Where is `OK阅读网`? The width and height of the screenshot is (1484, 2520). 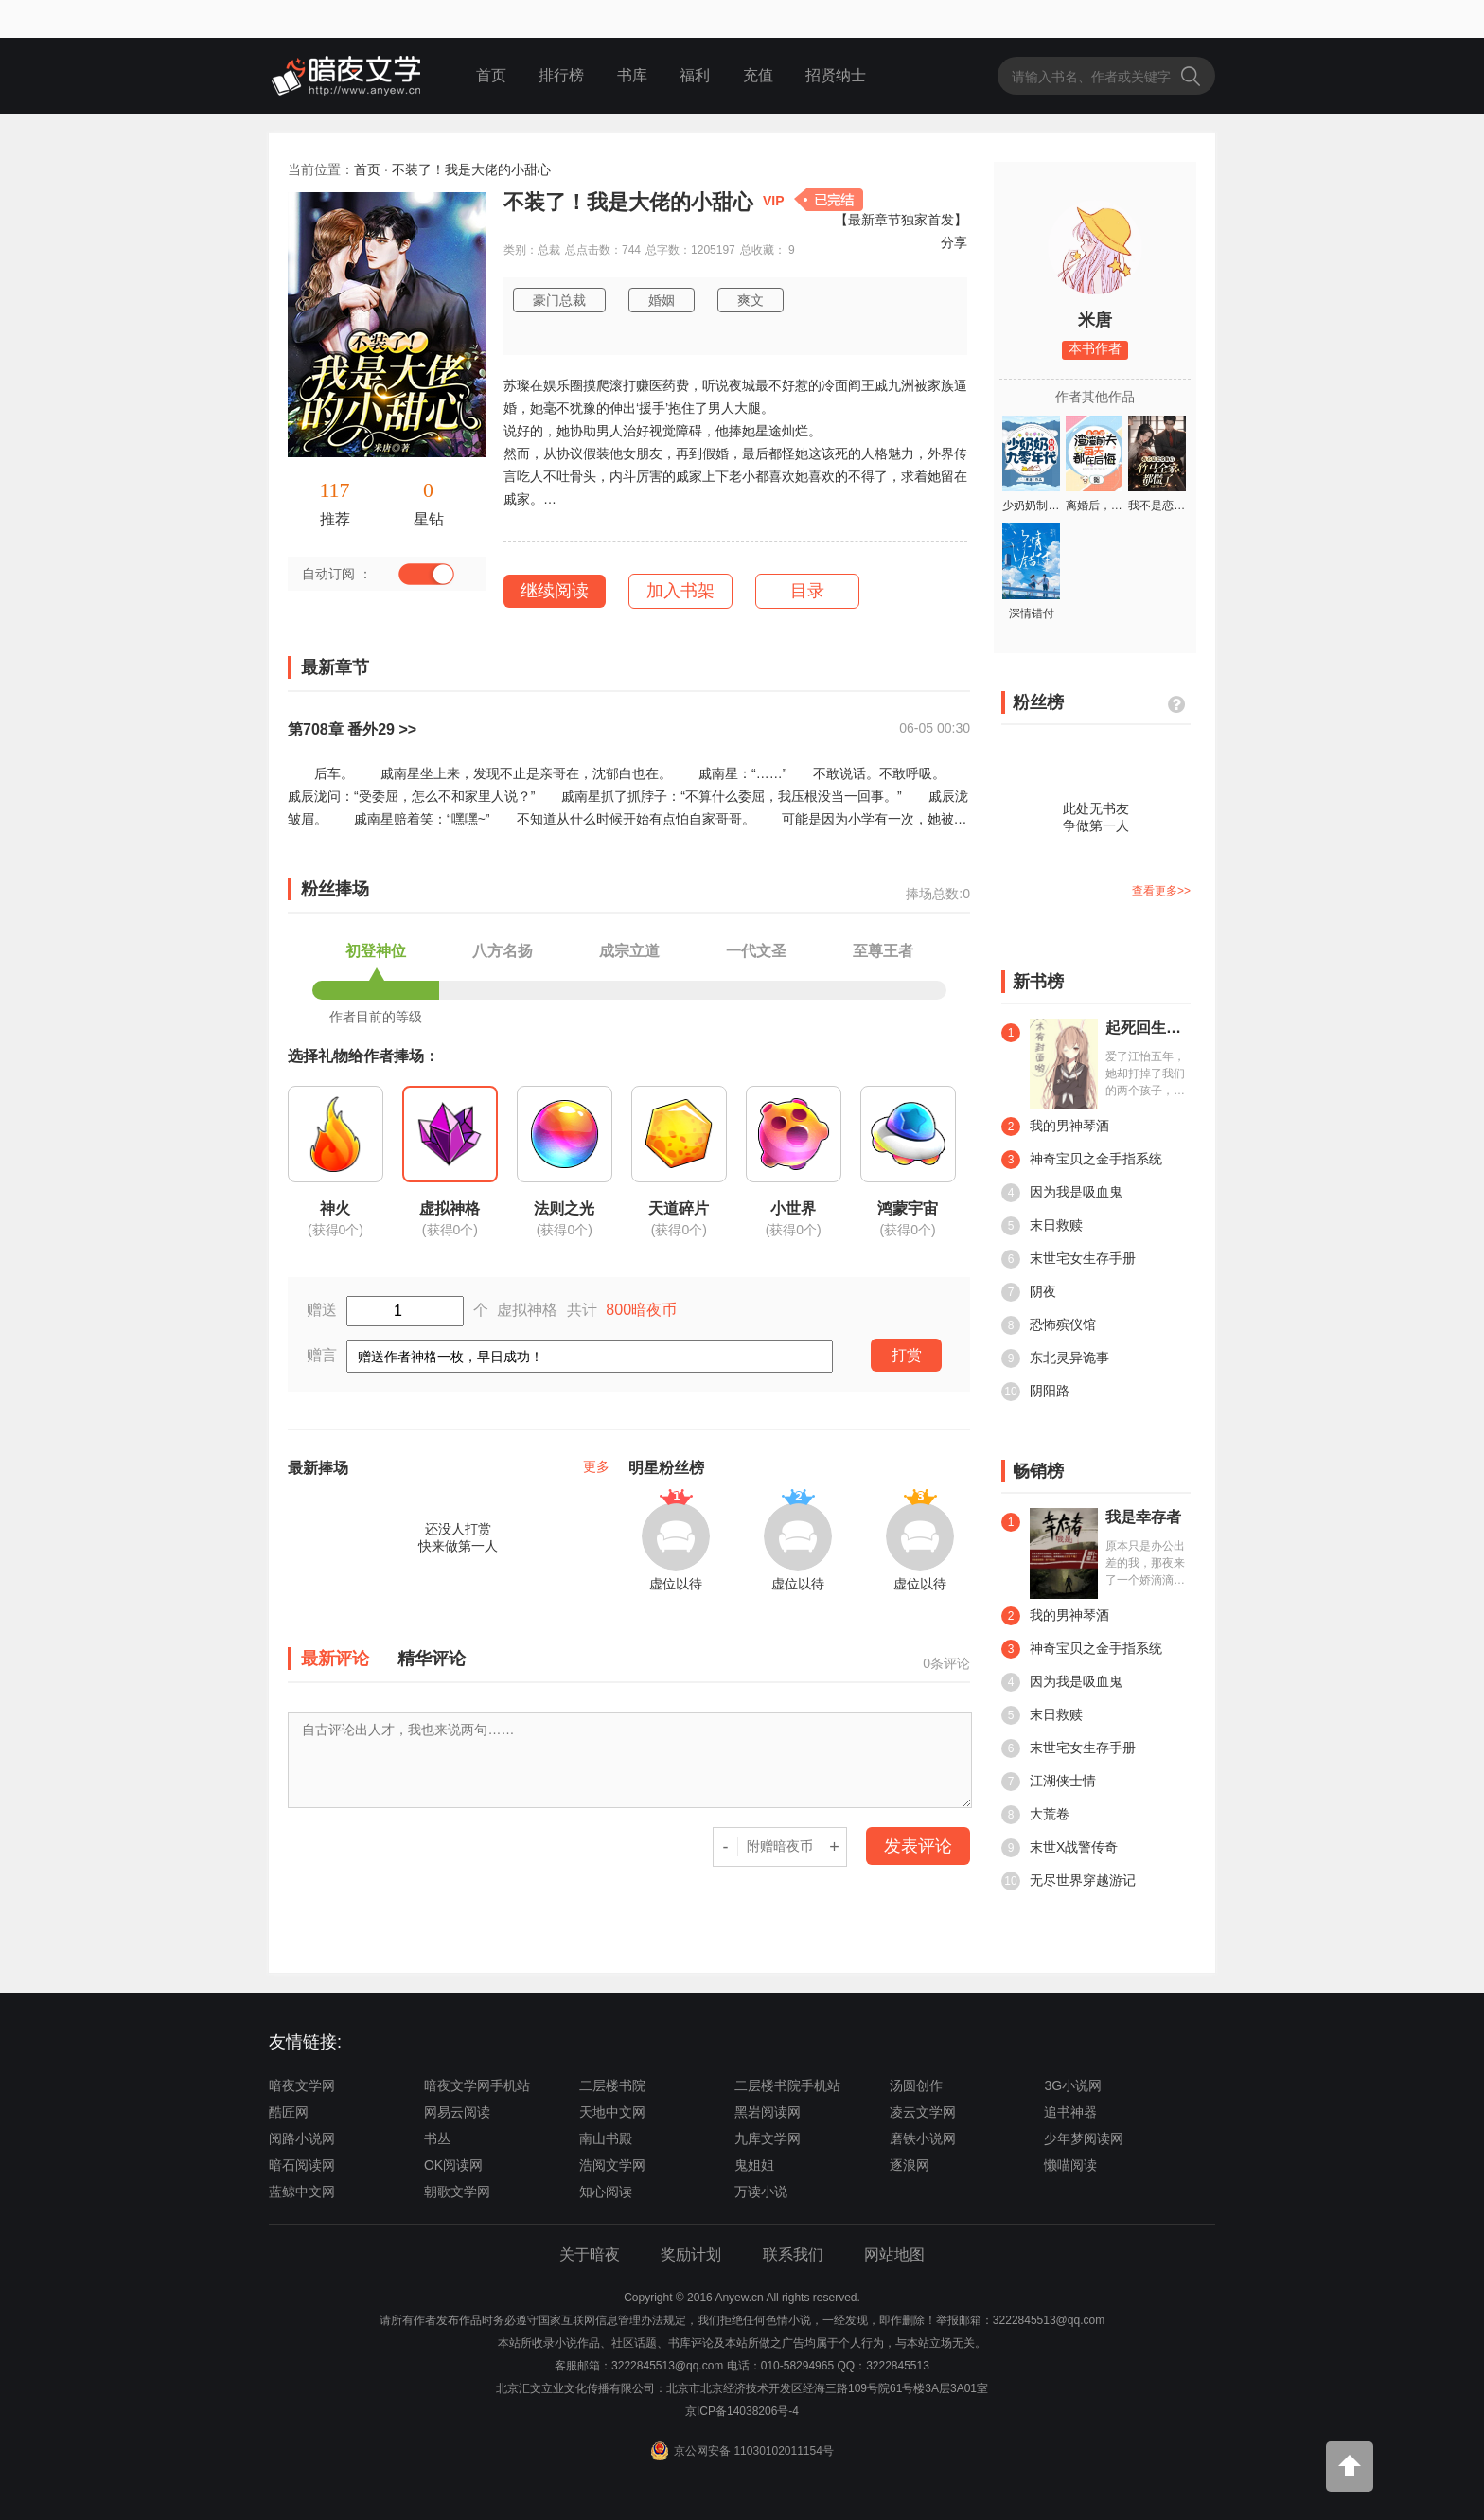
OK阅读网 is located at coordinates (453, 2165).